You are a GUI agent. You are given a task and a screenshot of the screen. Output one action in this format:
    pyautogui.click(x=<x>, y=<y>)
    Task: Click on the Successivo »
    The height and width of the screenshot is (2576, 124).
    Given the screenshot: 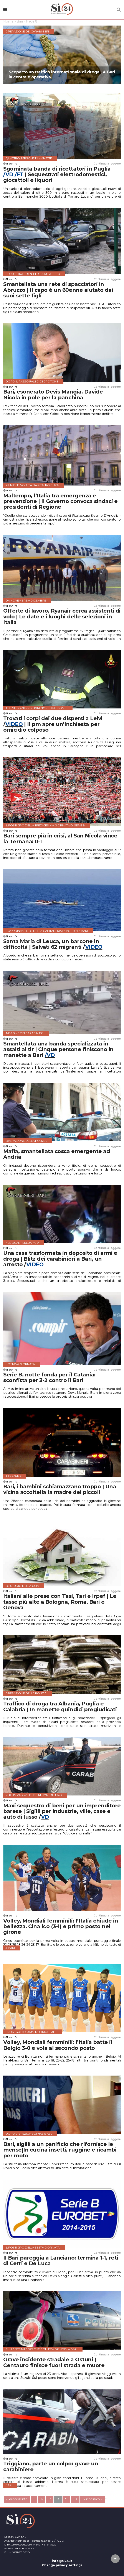 What is the action you would take?
    pyautogui.click(x=92, y=2499)
    